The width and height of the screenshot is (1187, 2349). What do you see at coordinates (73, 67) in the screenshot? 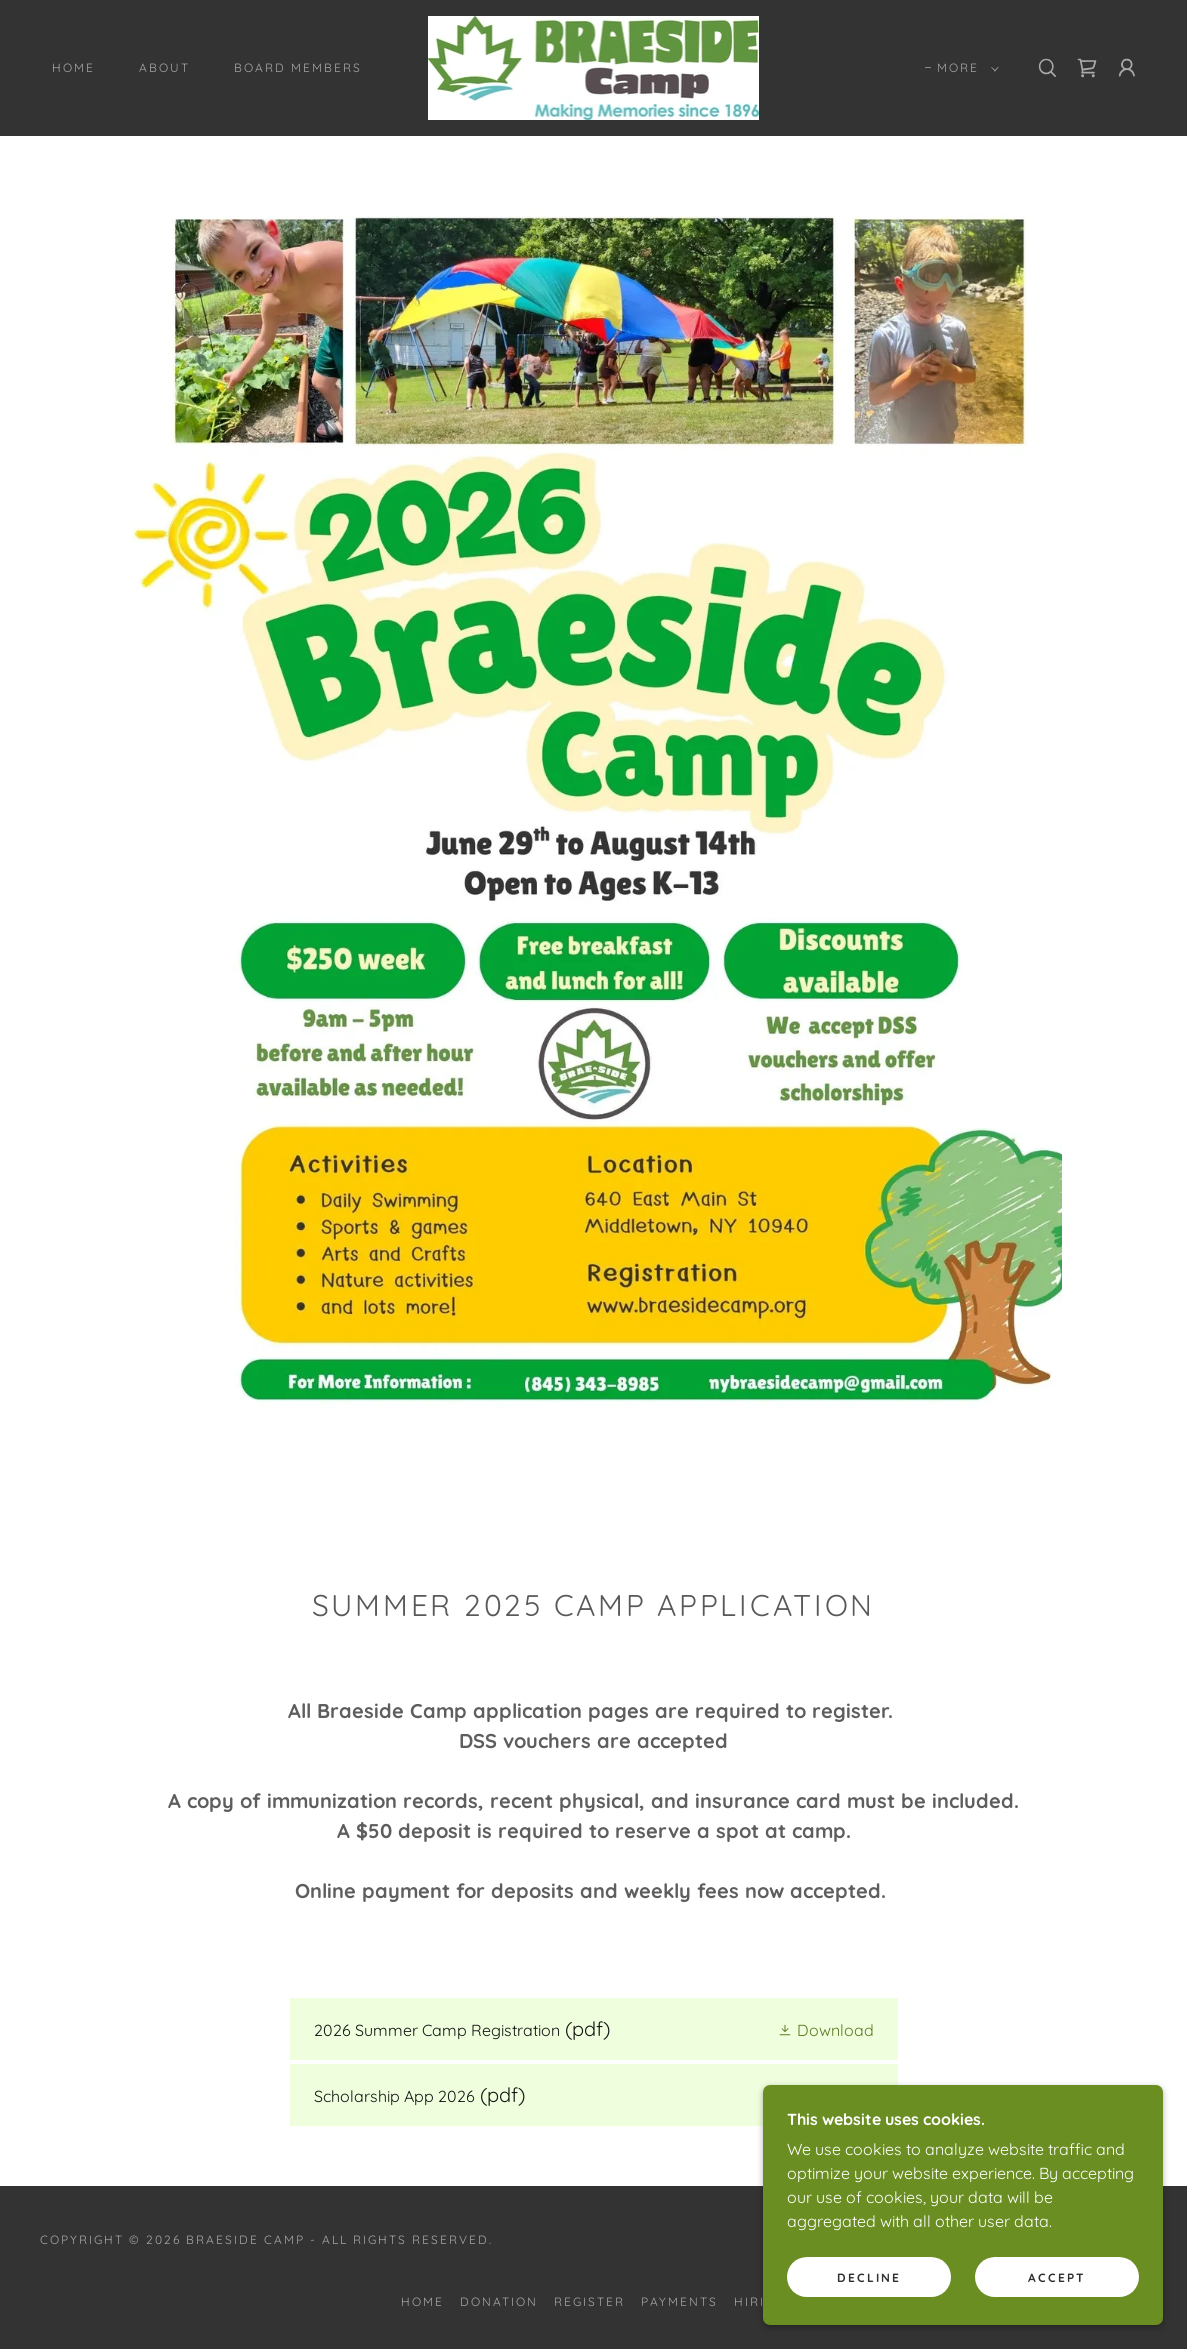
I see `Home [link]` at bounding box center [73, 67].